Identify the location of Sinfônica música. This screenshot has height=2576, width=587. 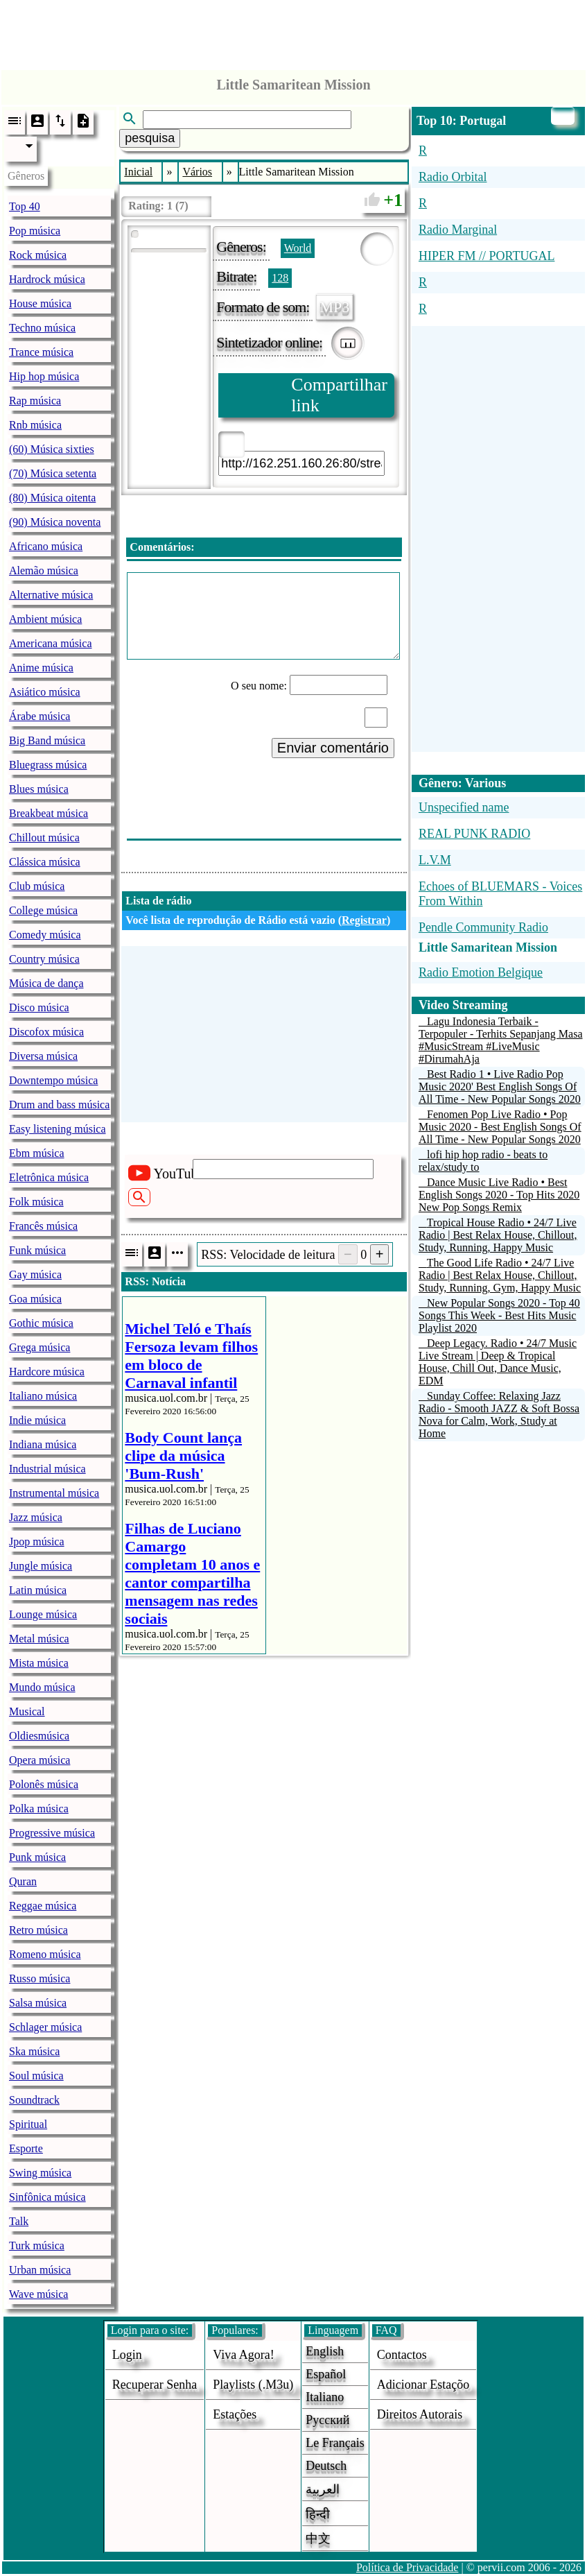
(47, 2197).